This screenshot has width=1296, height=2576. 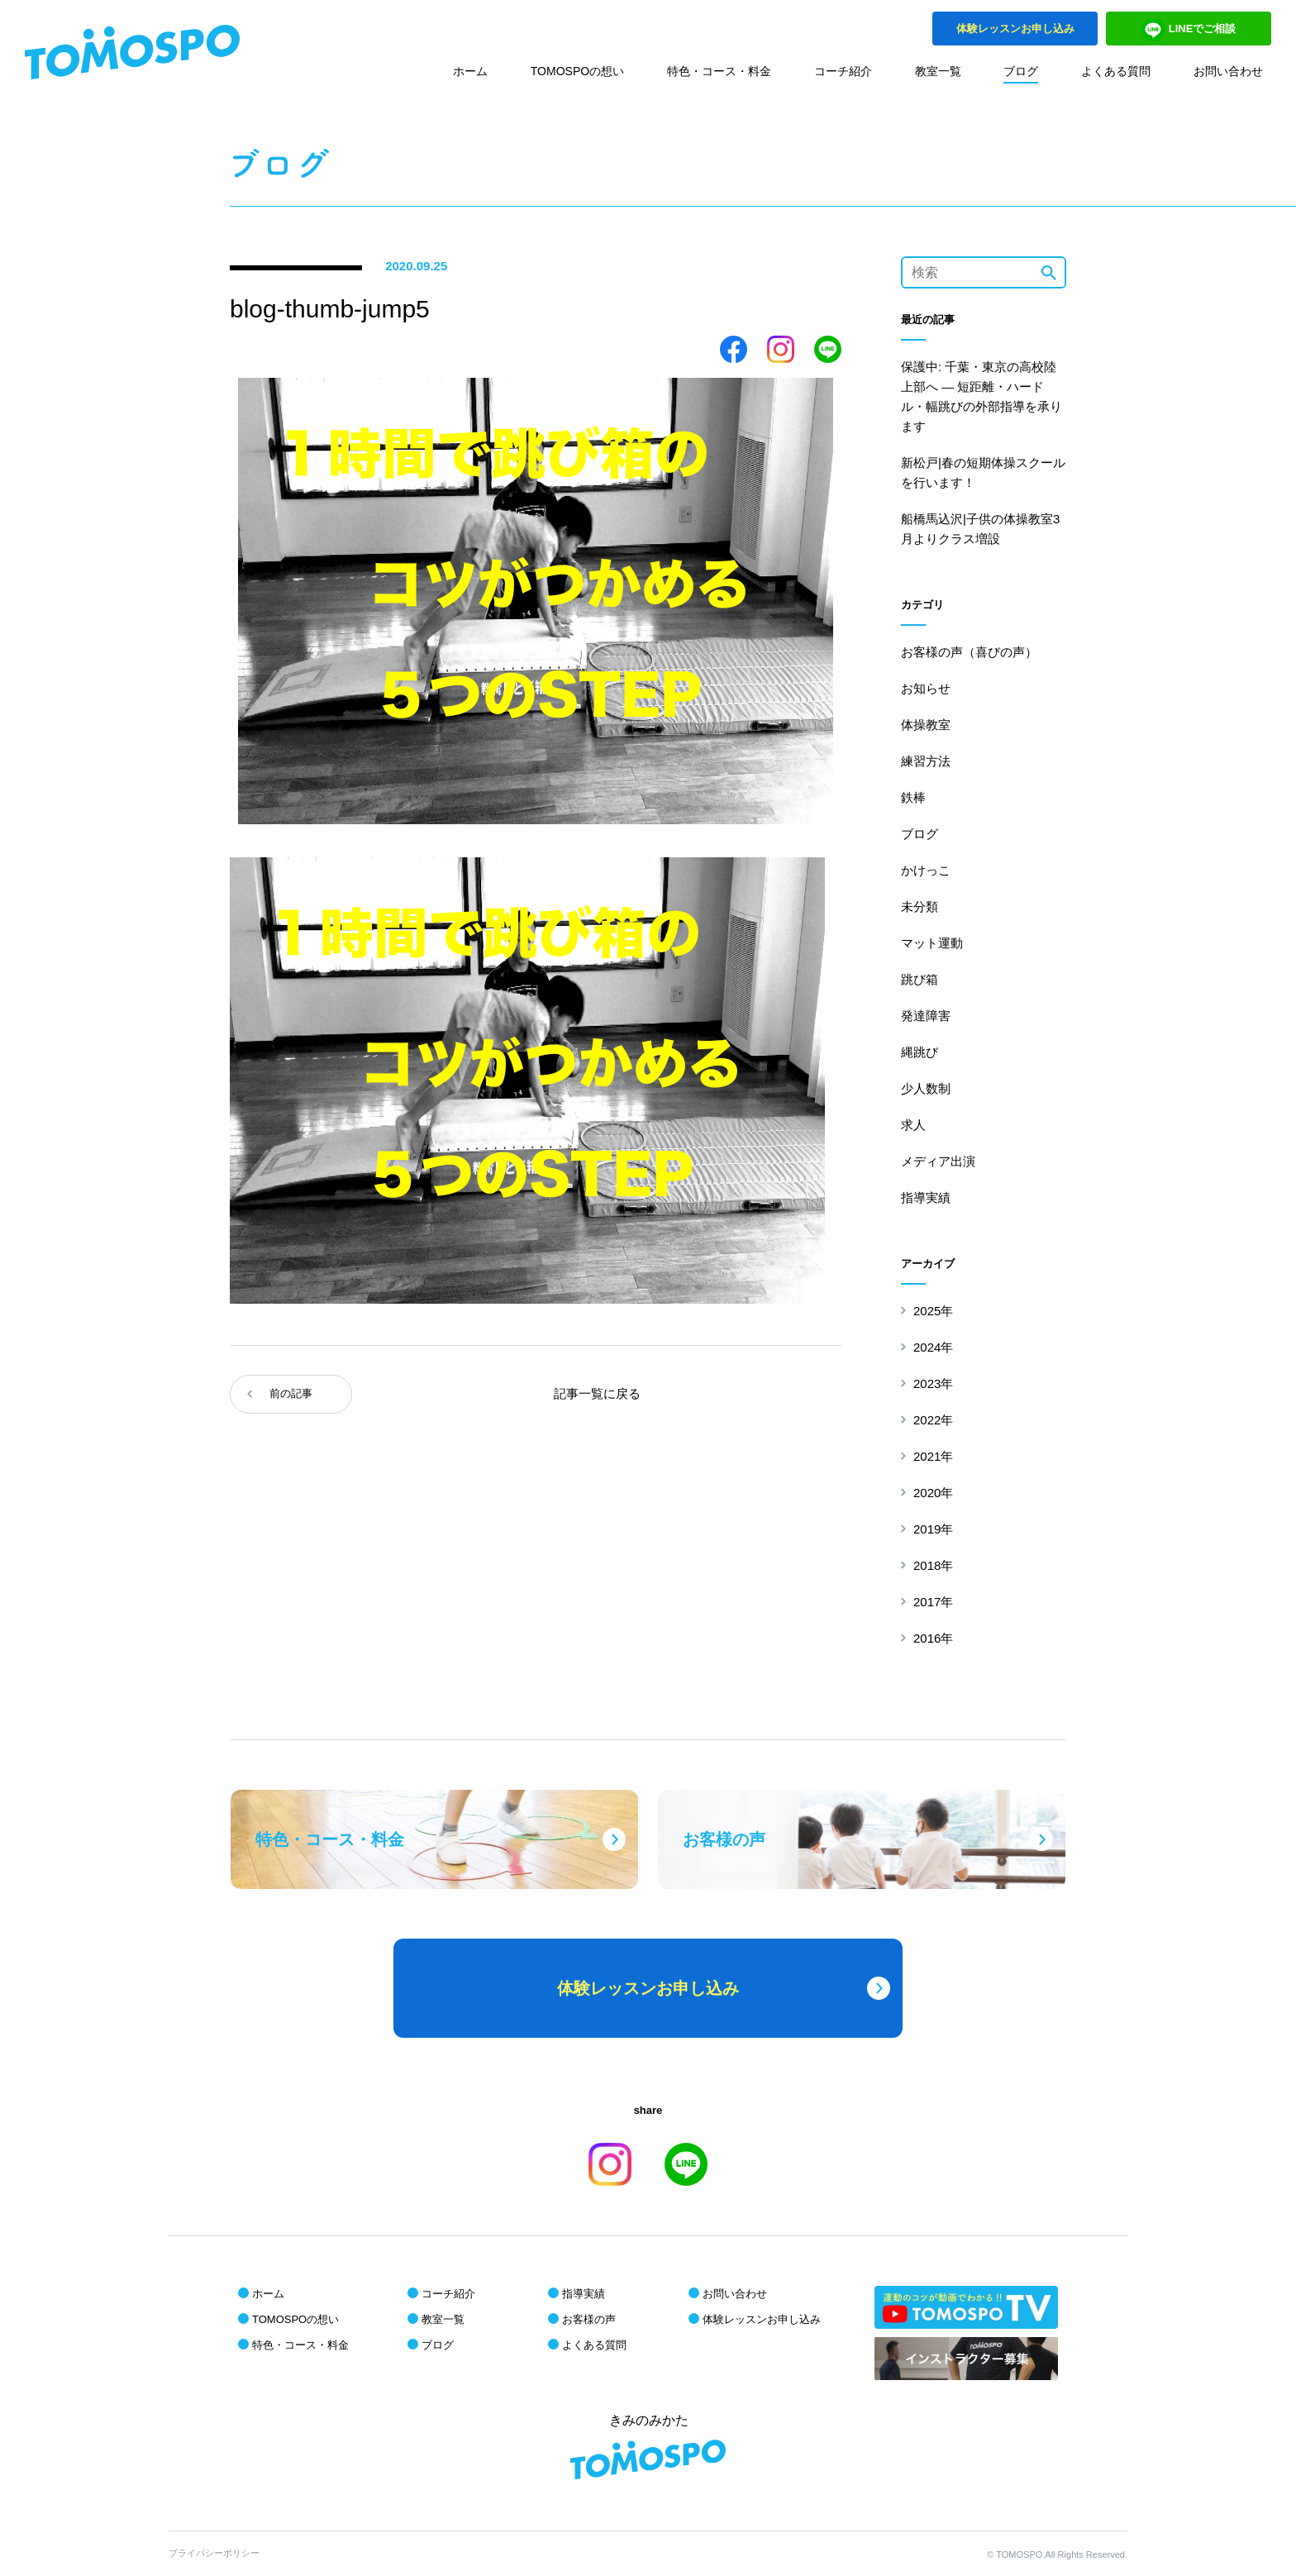 What do you see at coordinates (933, 1456) in the screenshot?
I see `2021年` at bounding box center [933, 1456].